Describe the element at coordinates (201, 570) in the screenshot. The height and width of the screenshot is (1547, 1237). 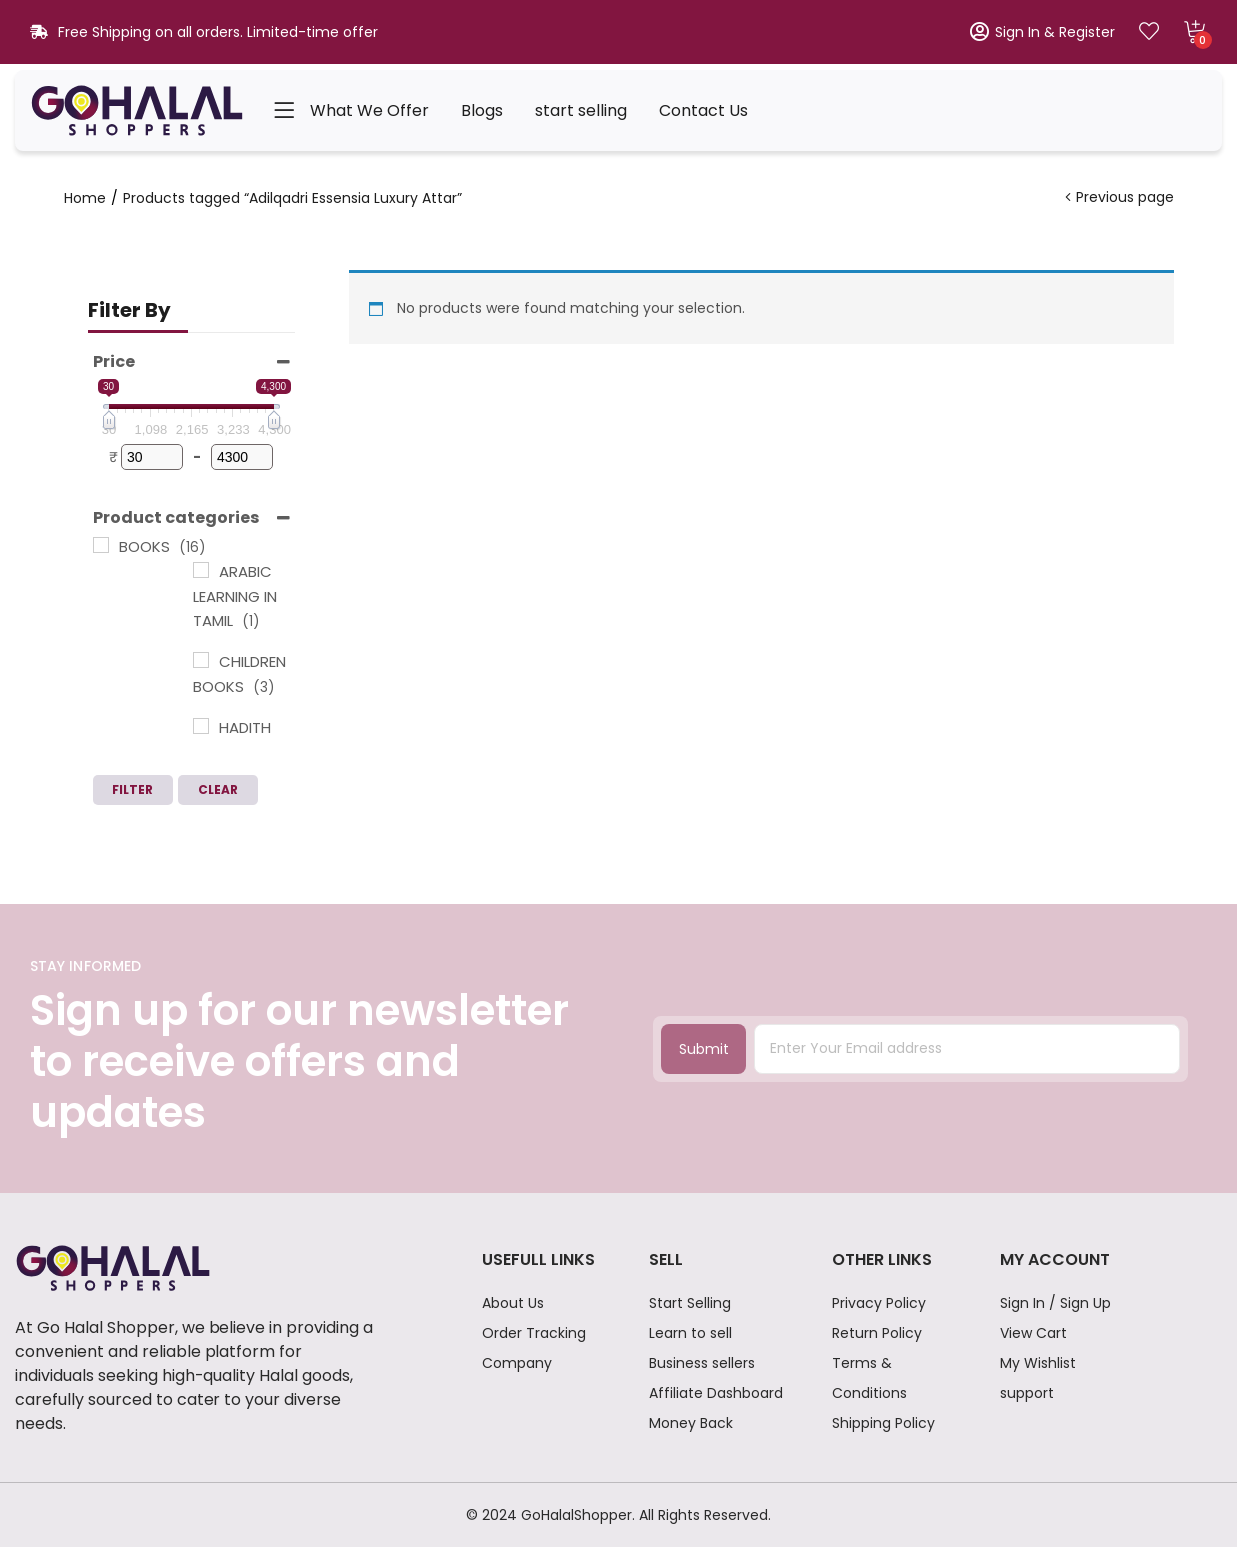
I see `[ARABIC LEARNING IN TAMIL]` at that location.